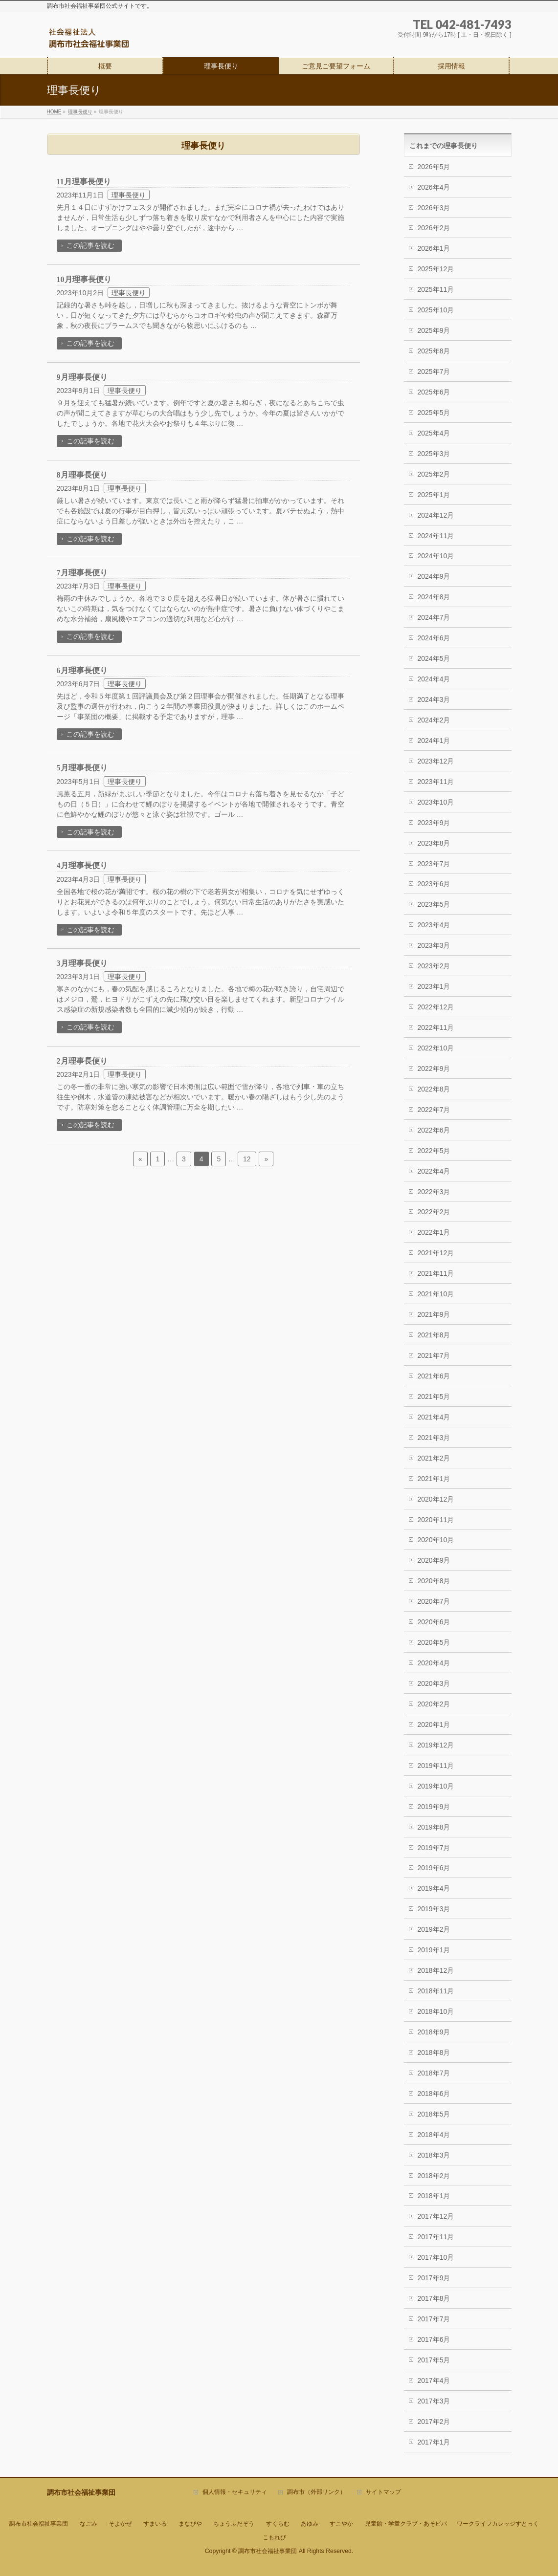  Describe the element at coordinates (434, 2380) in the screenshot. I see `2017年4月` at that location.